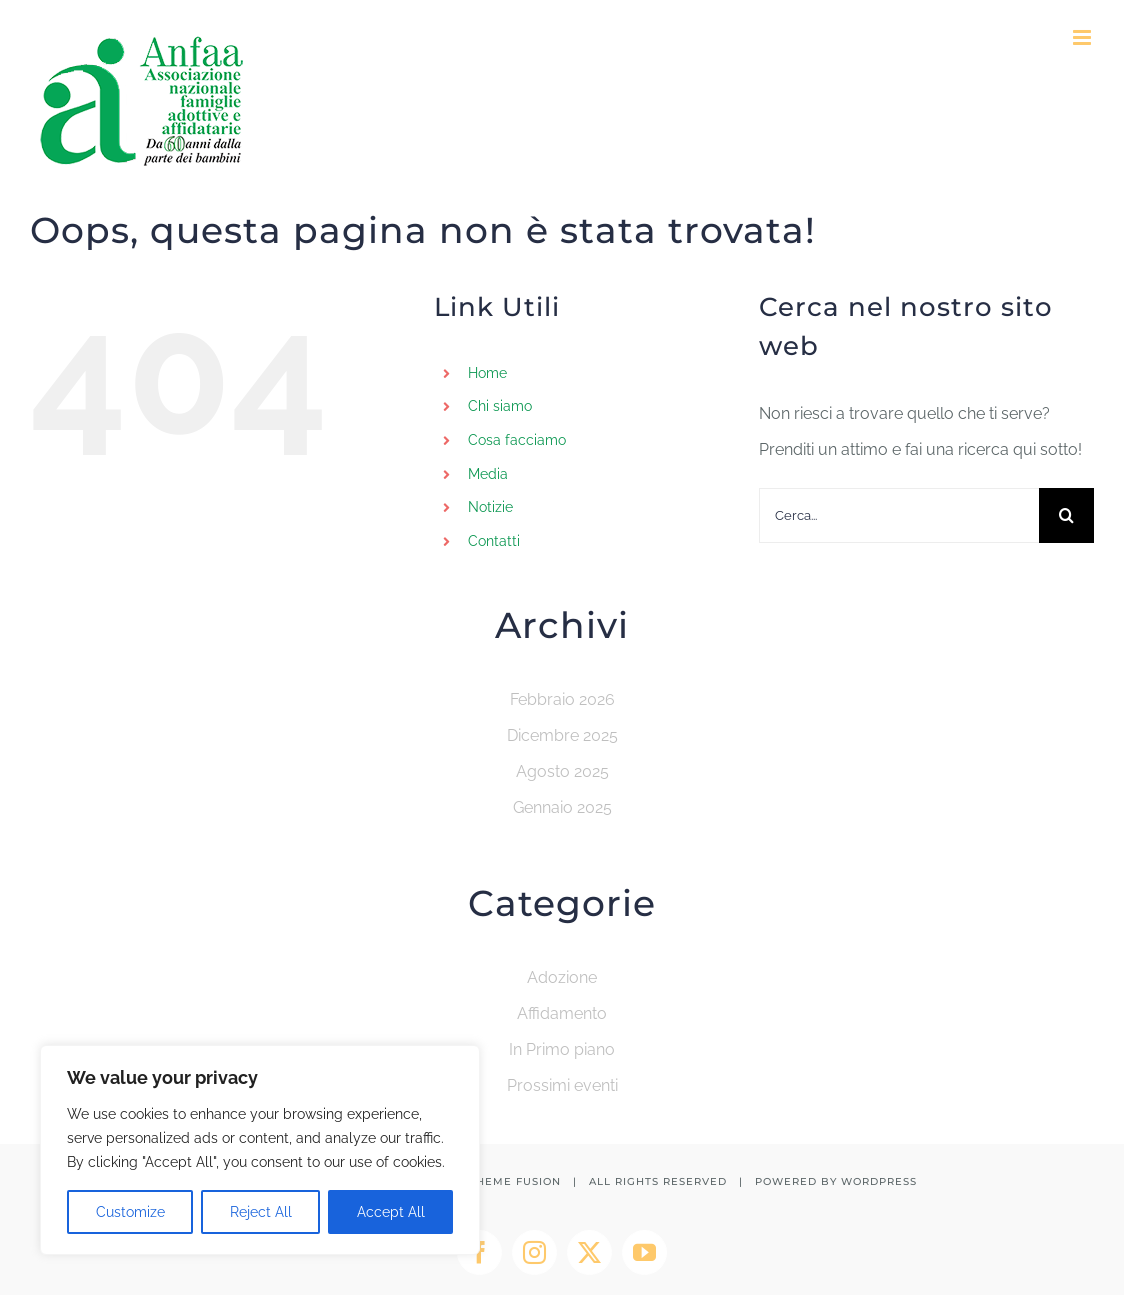 The width and height of the screenshot is (1124, 1295). What do you see at coordinates (500, 406) in the screenshot?
I see `Chi siamo` at bounding box center [500, 406].